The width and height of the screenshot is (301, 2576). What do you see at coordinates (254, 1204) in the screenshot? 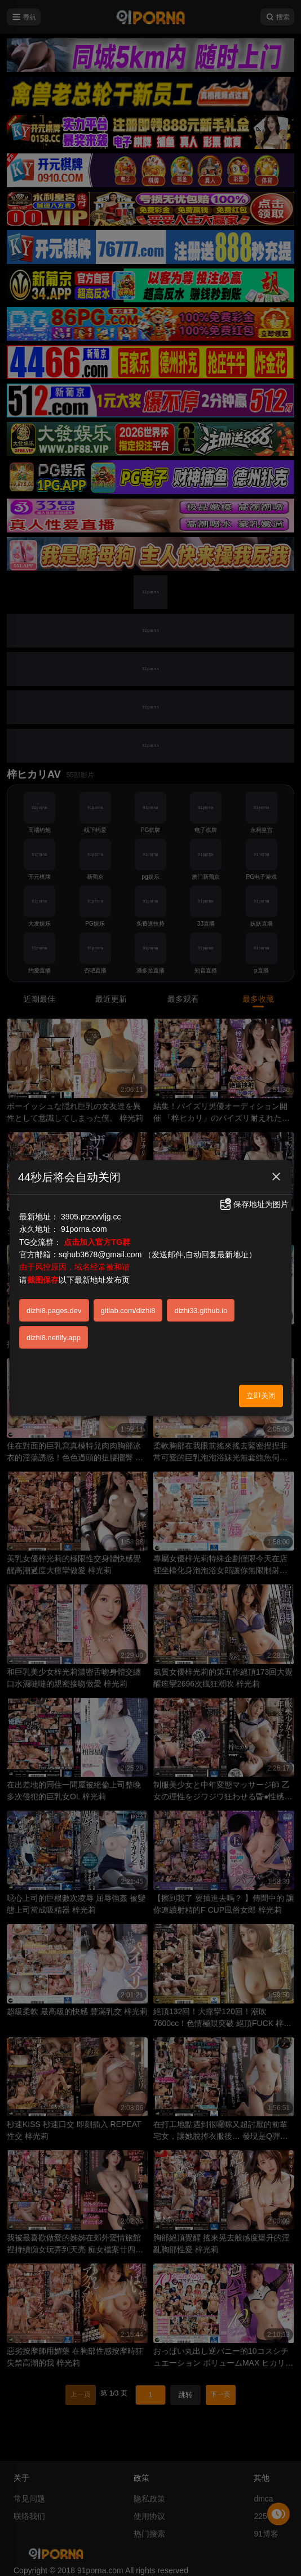
I see `保存地址为图片 [button]` at bounding box center [254, 1204].